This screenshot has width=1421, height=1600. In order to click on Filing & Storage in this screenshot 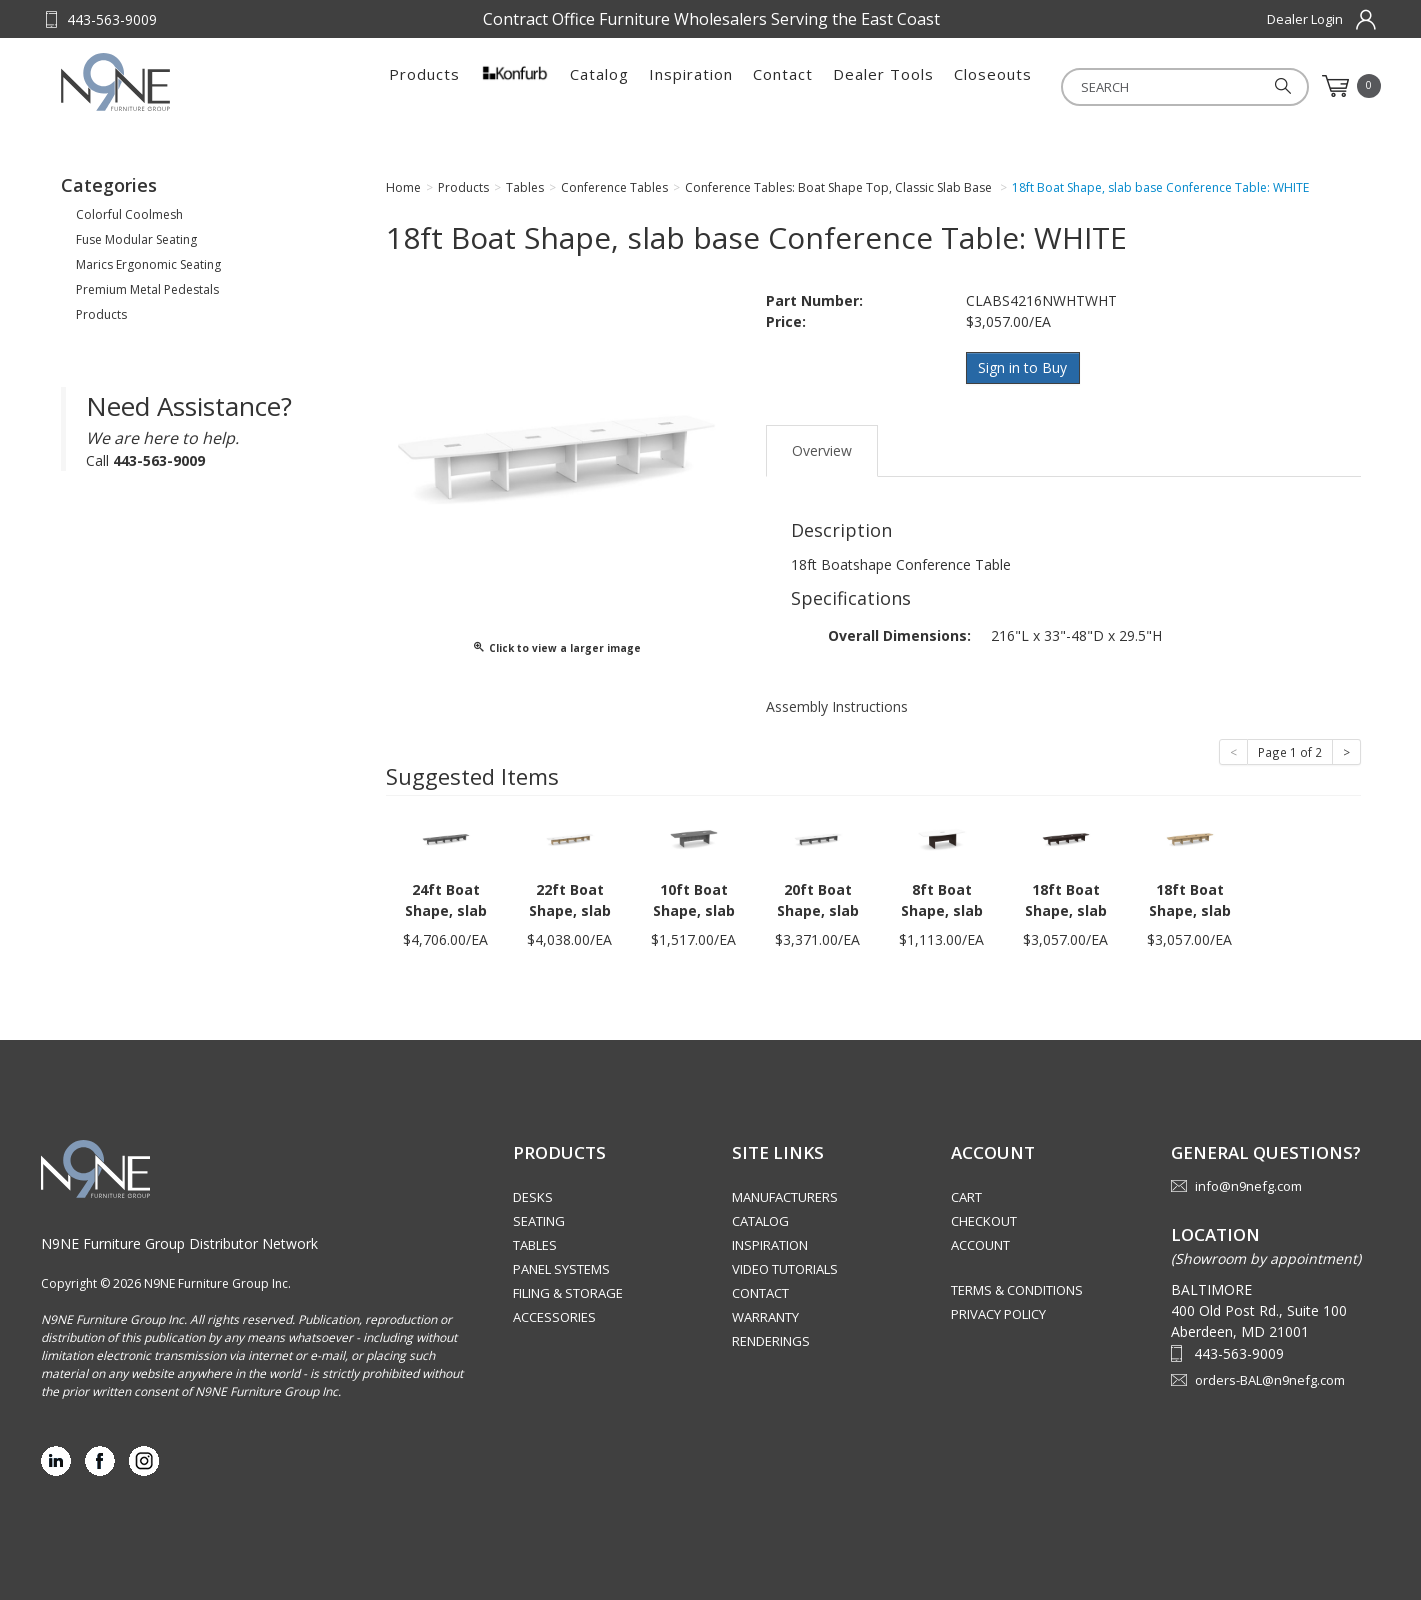, I will do `click(568, 1293)`.